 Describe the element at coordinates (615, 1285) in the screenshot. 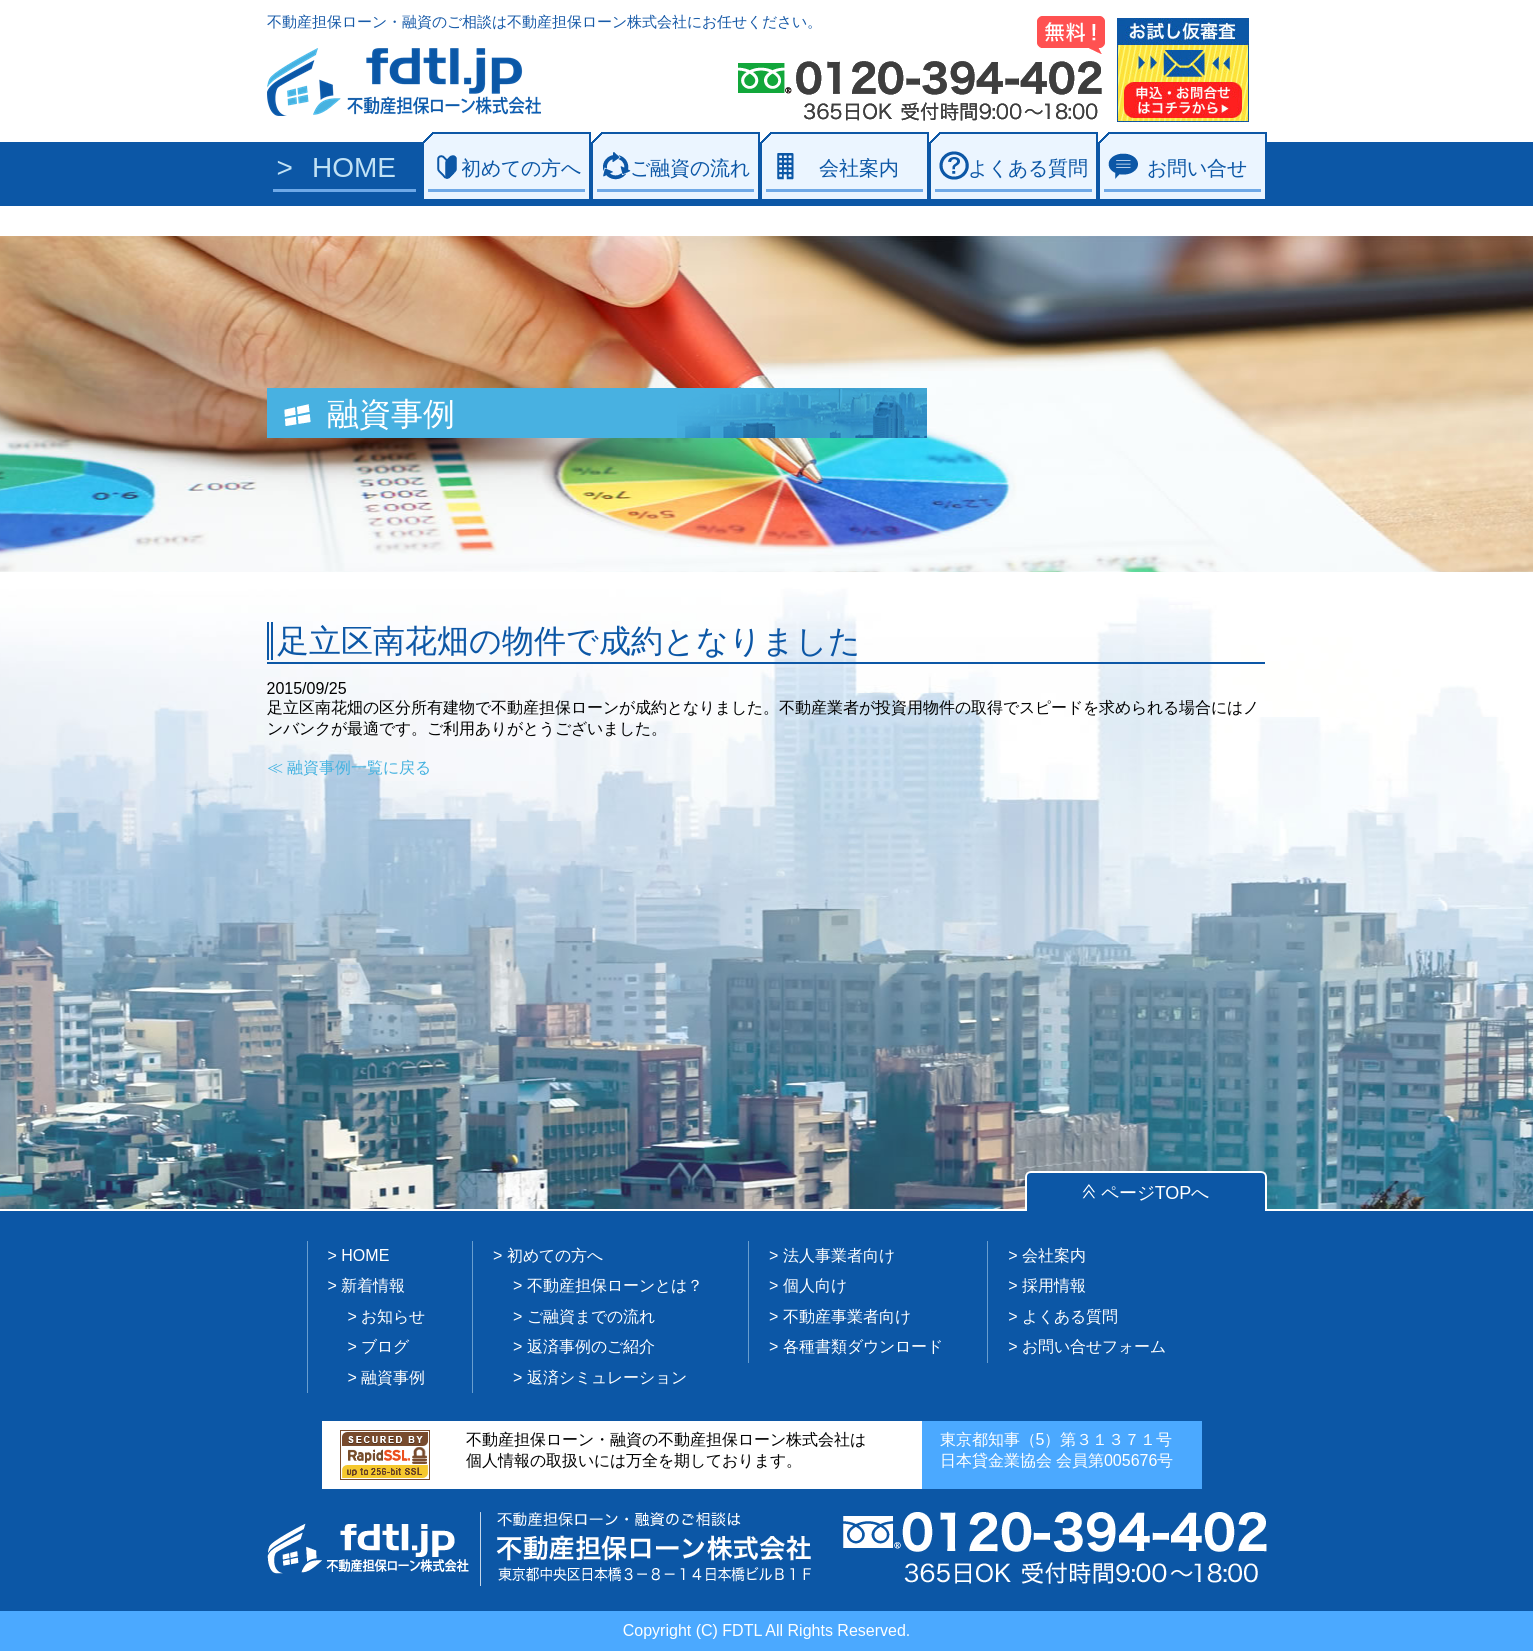

I see `不動産担保ローンとは？` at that location.